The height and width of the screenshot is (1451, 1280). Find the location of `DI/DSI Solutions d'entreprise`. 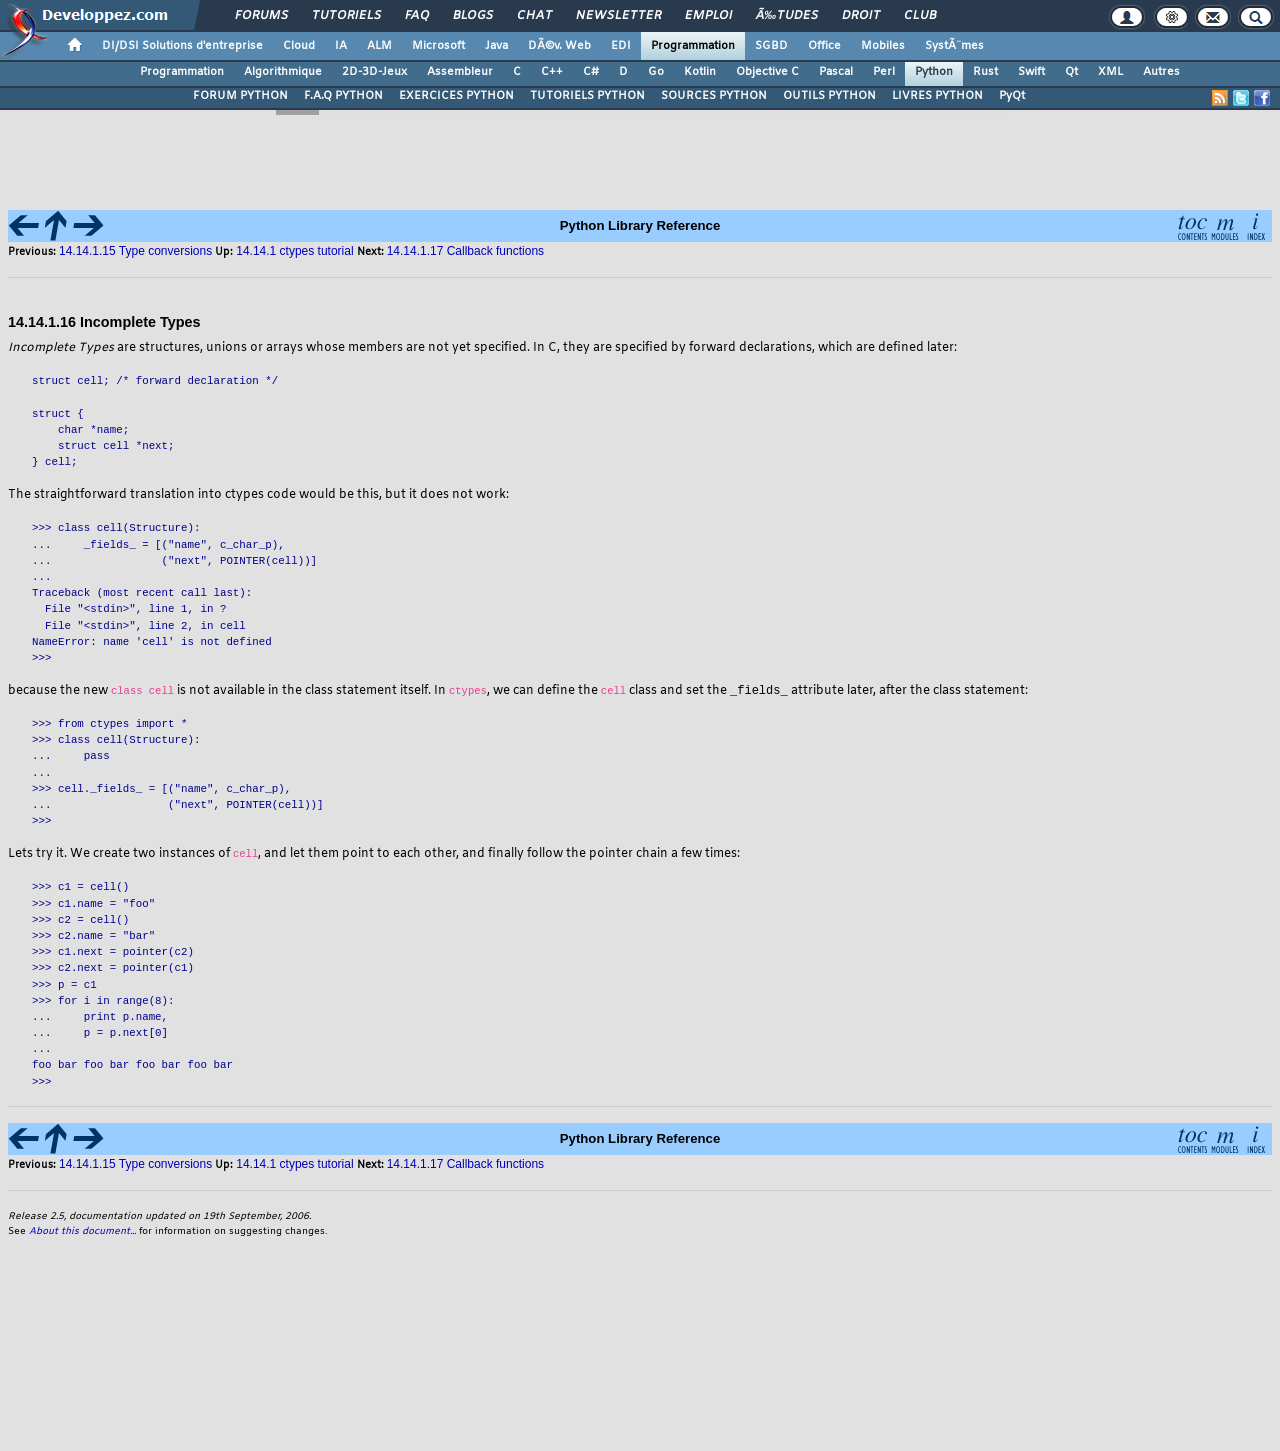

DI/DSI Solutions d'entreprise is located at coordinates (182, 46).